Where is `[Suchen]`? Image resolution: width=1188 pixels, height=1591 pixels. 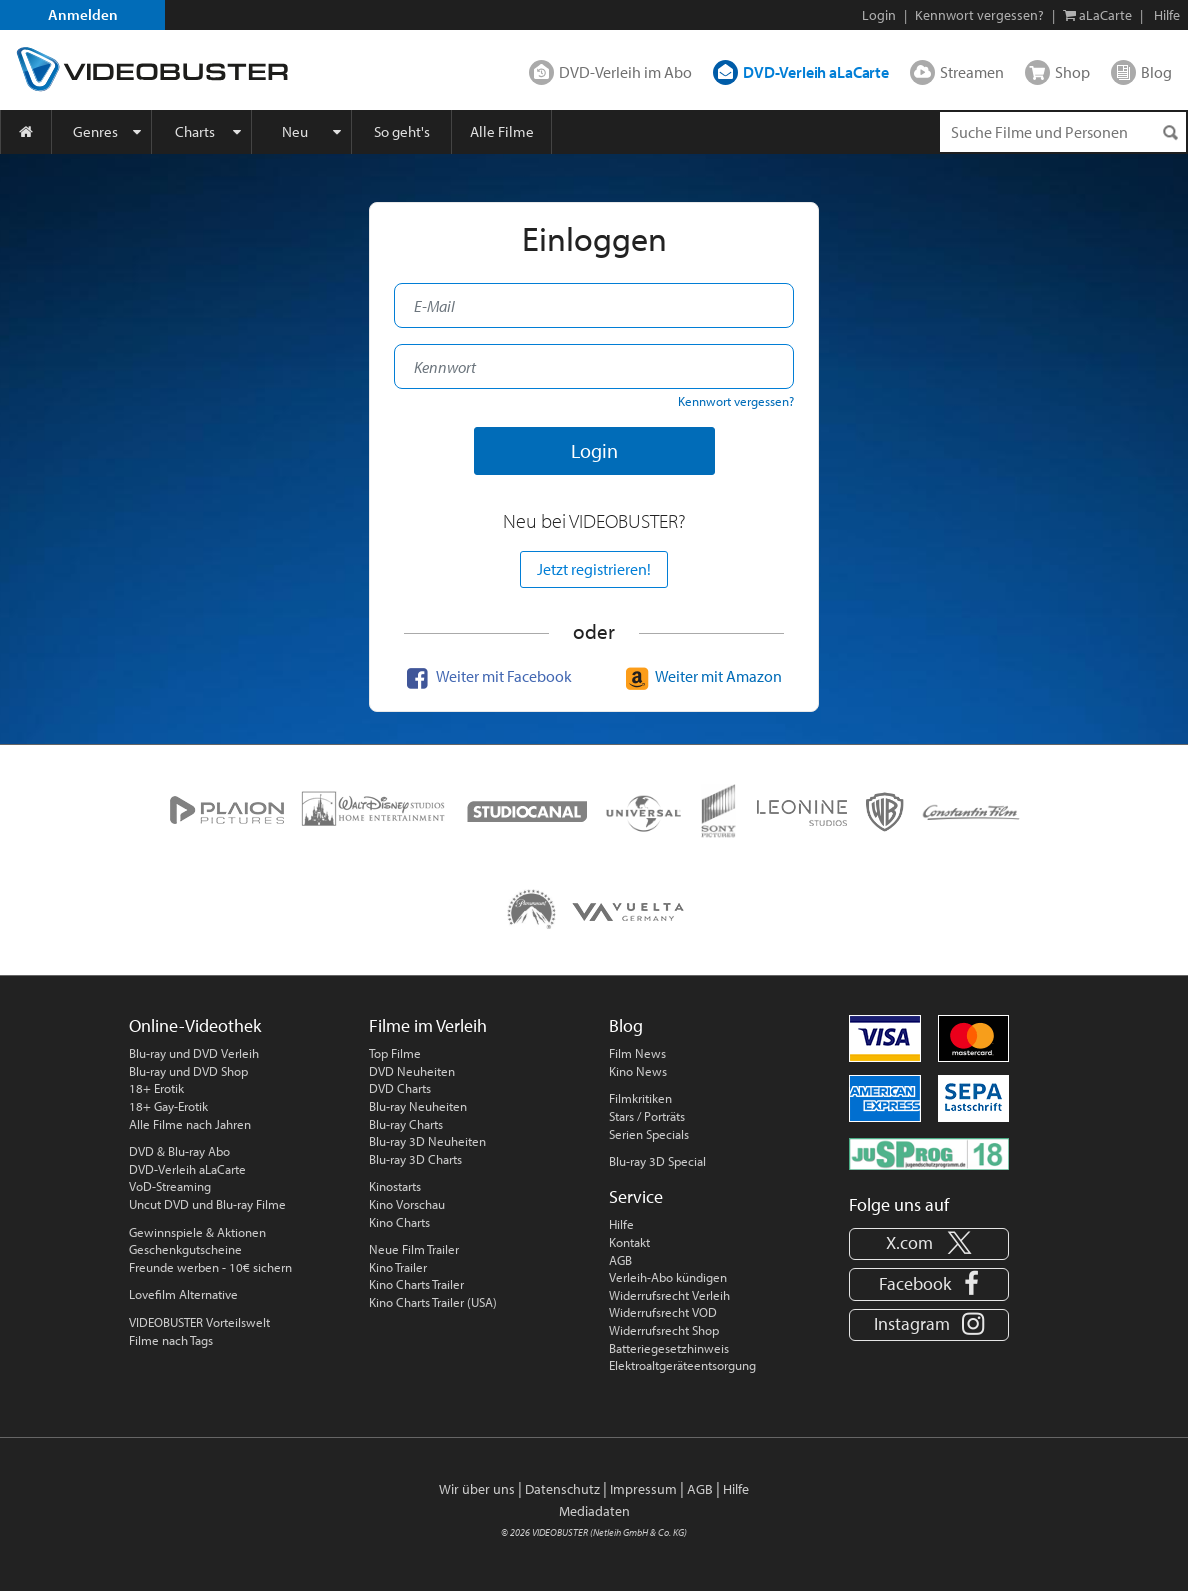 [Suchen] is located at coordinates (1170, 132).